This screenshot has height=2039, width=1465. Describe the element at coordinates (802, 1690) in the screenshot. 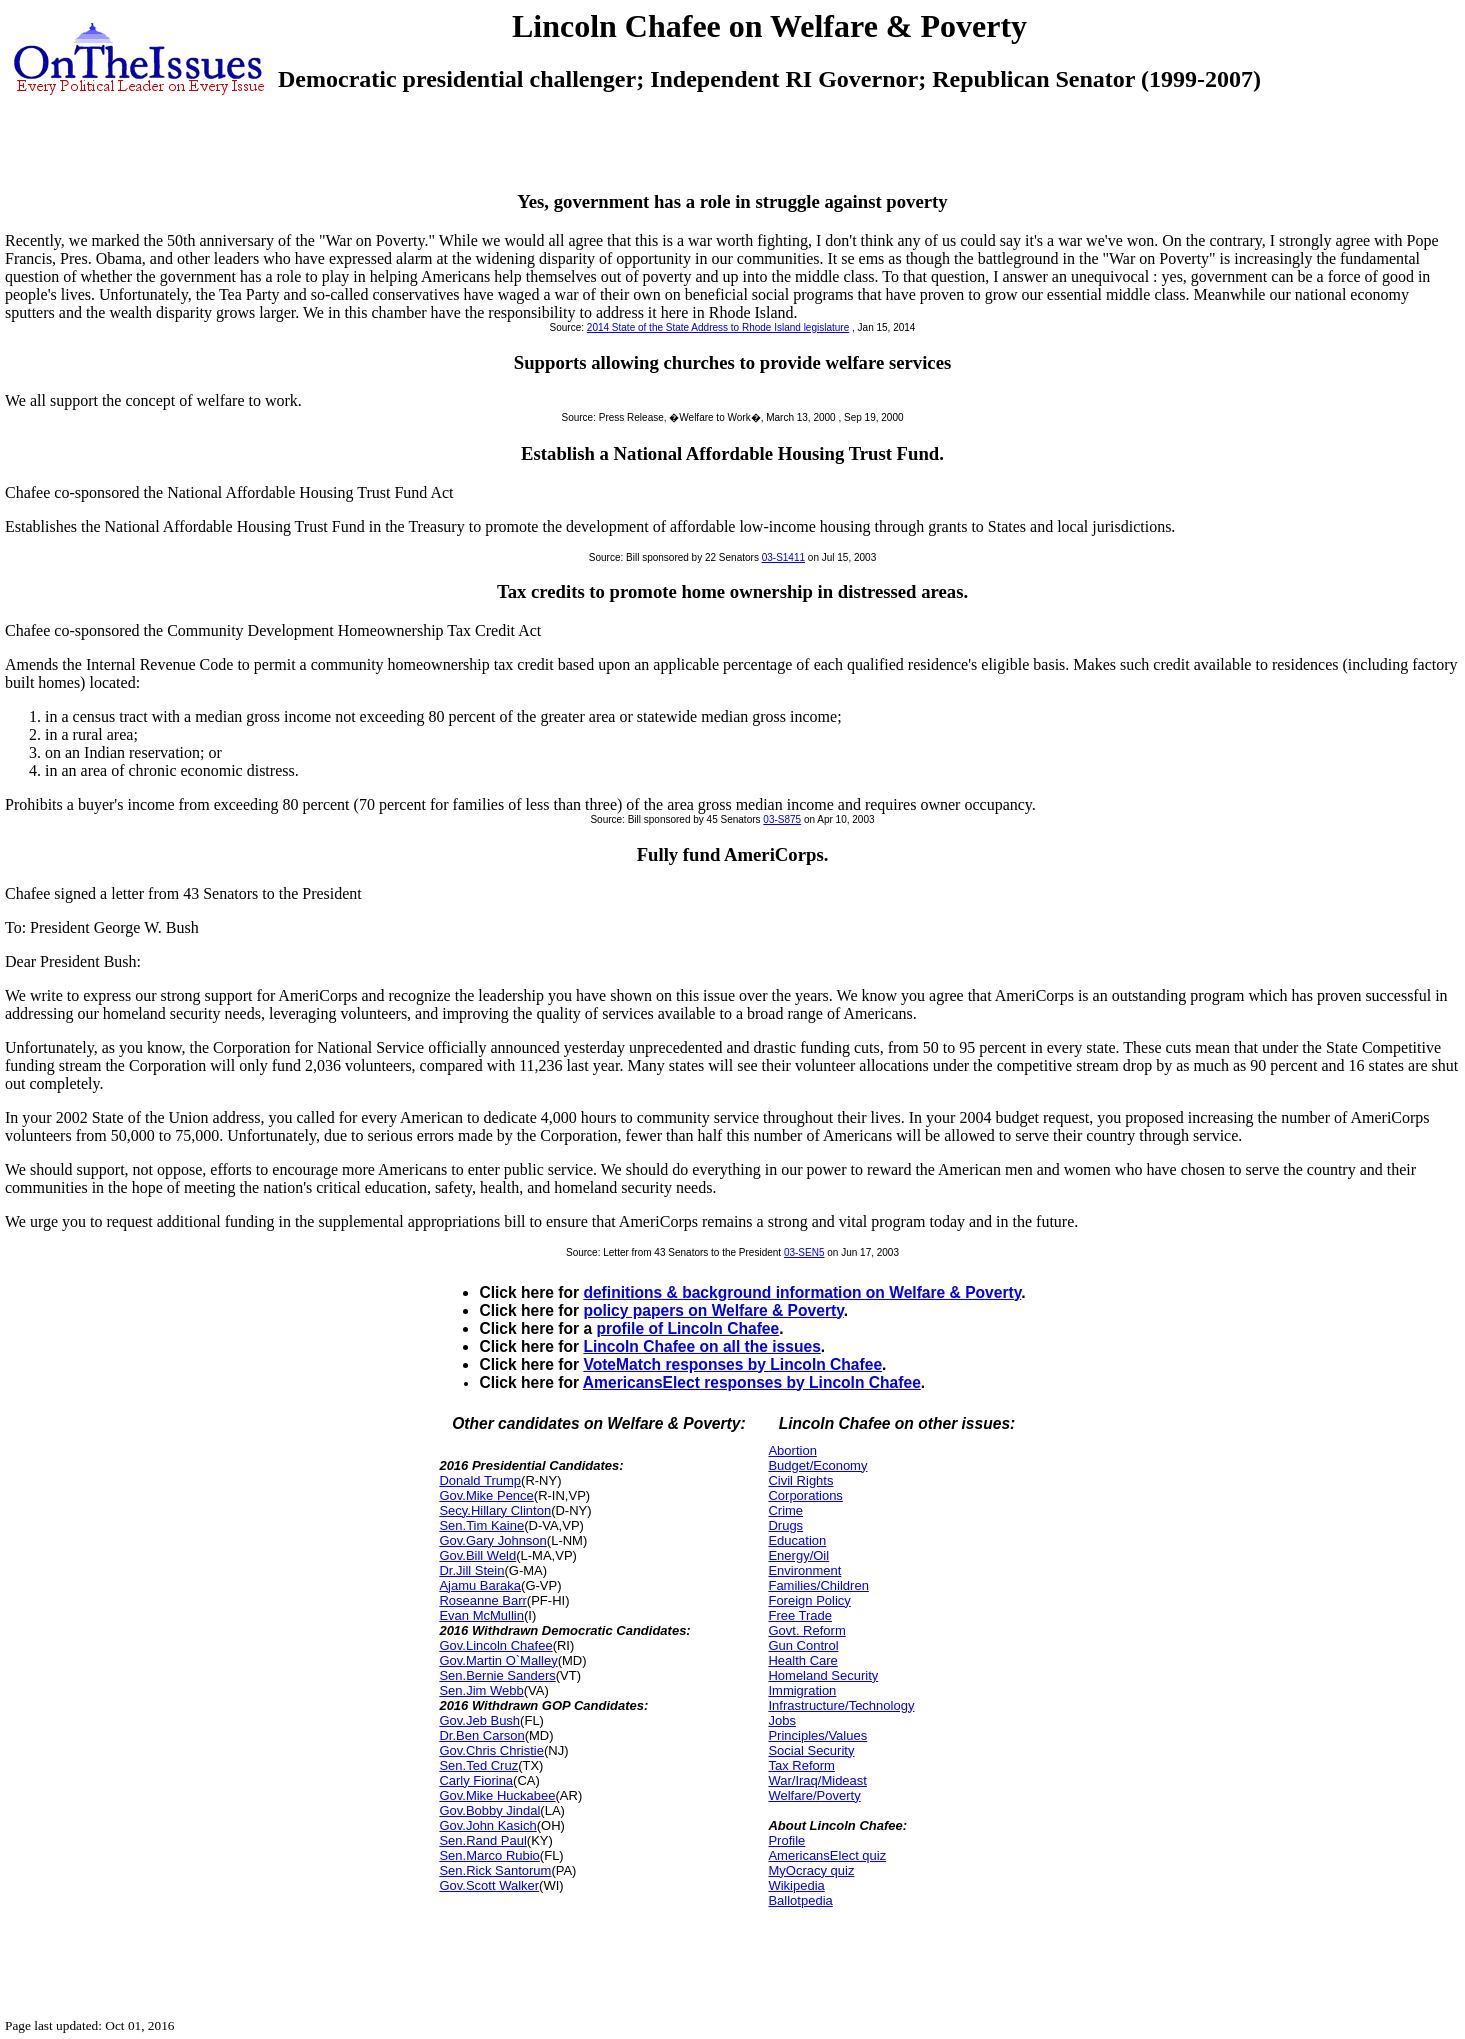

I see `Immigration` at that location.